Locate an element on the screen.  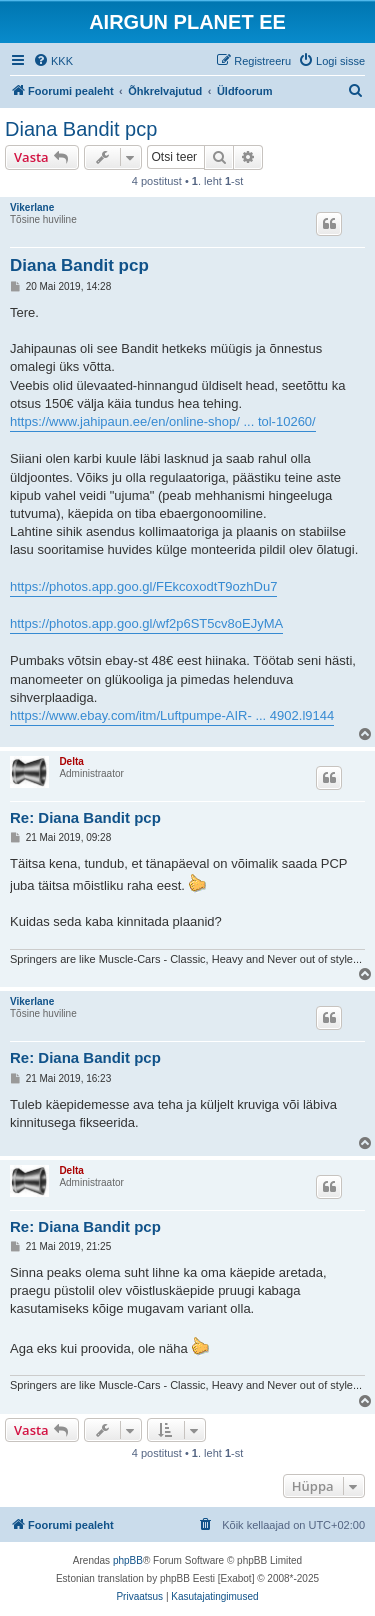
https://photos.app.goo.gl/wf2p6ST5cv8oEJyMA is located at coordinates (146, 623).